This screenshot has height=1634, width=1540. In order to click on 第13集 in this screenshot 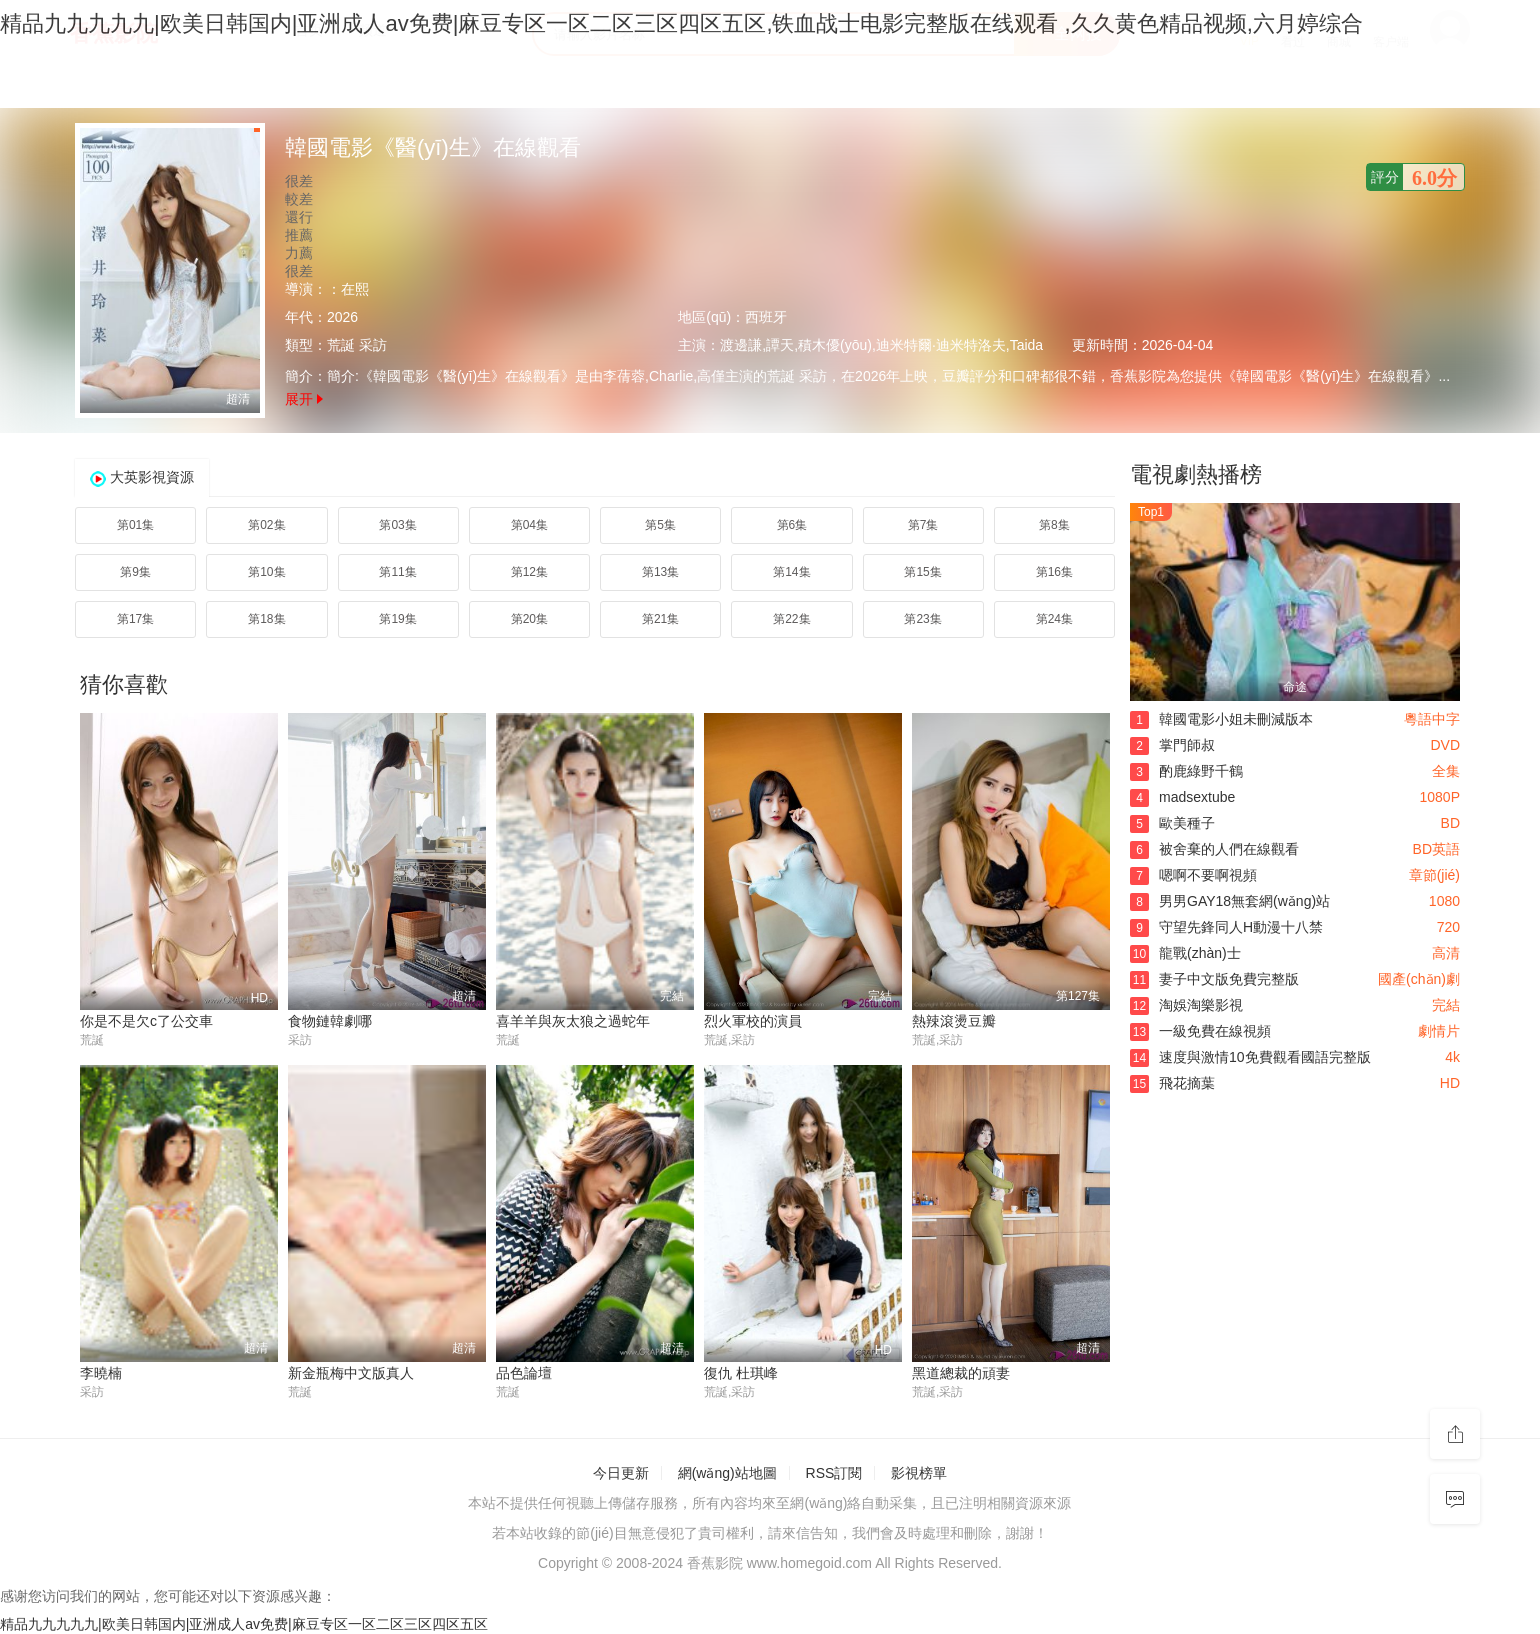, I will do `click(660, 572)`.